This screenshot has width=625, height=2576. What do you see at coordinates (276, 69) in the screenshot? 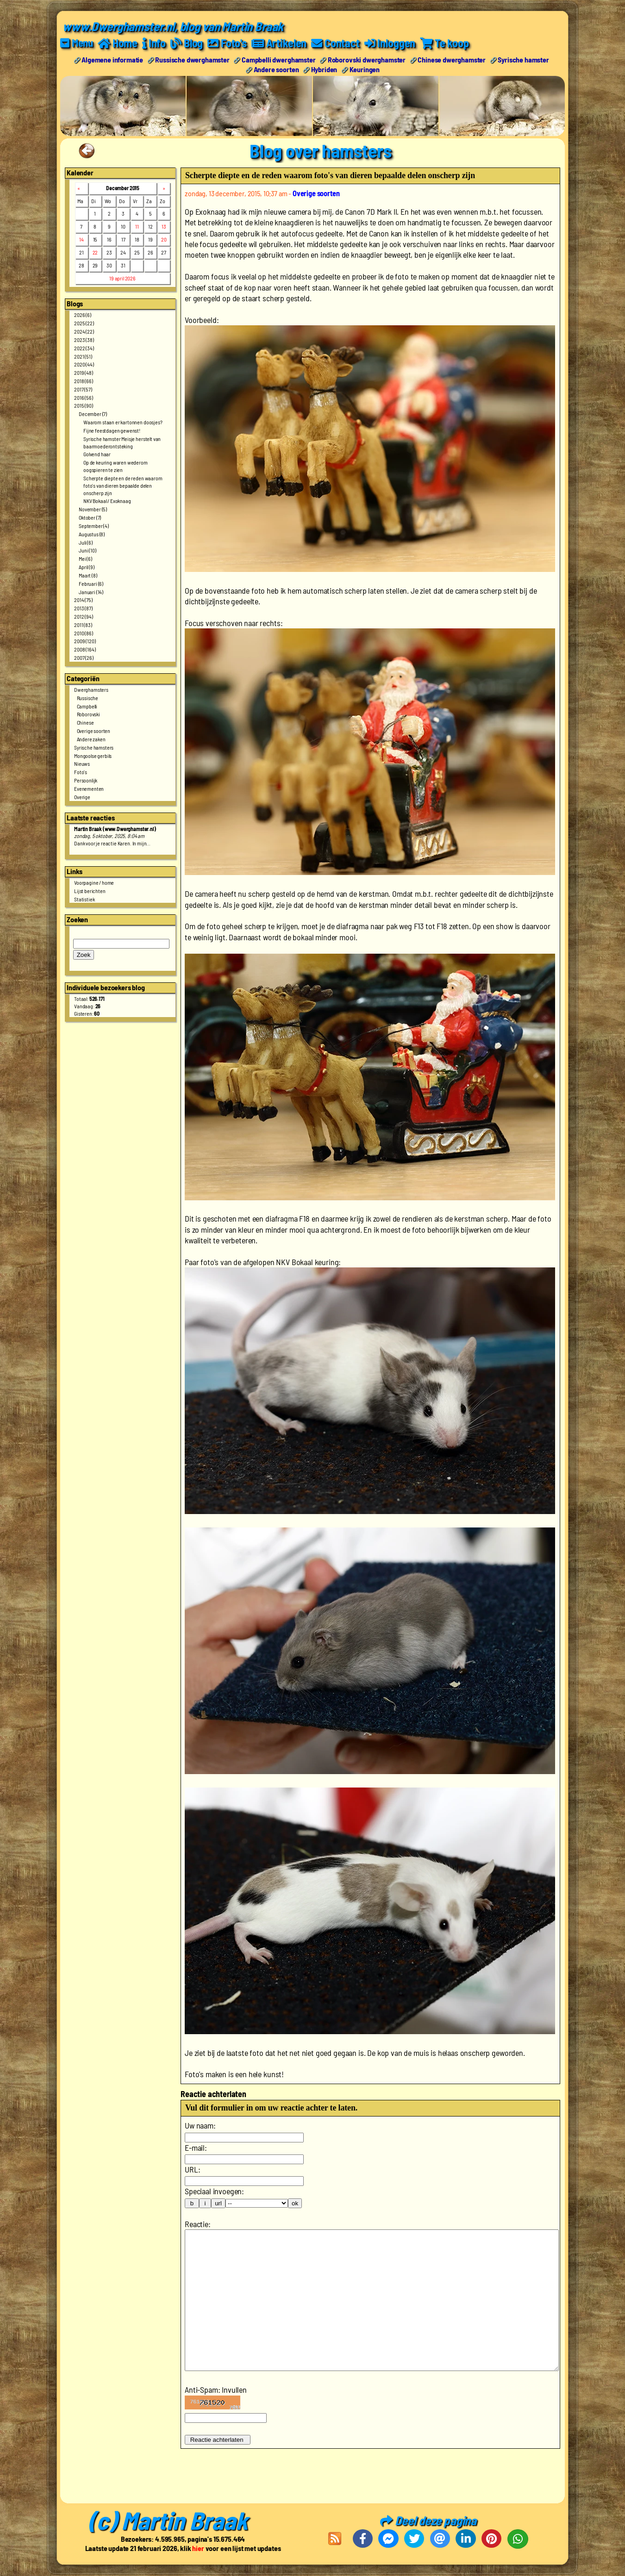
I see `Andere soorten` at bounding box center [276, 69].